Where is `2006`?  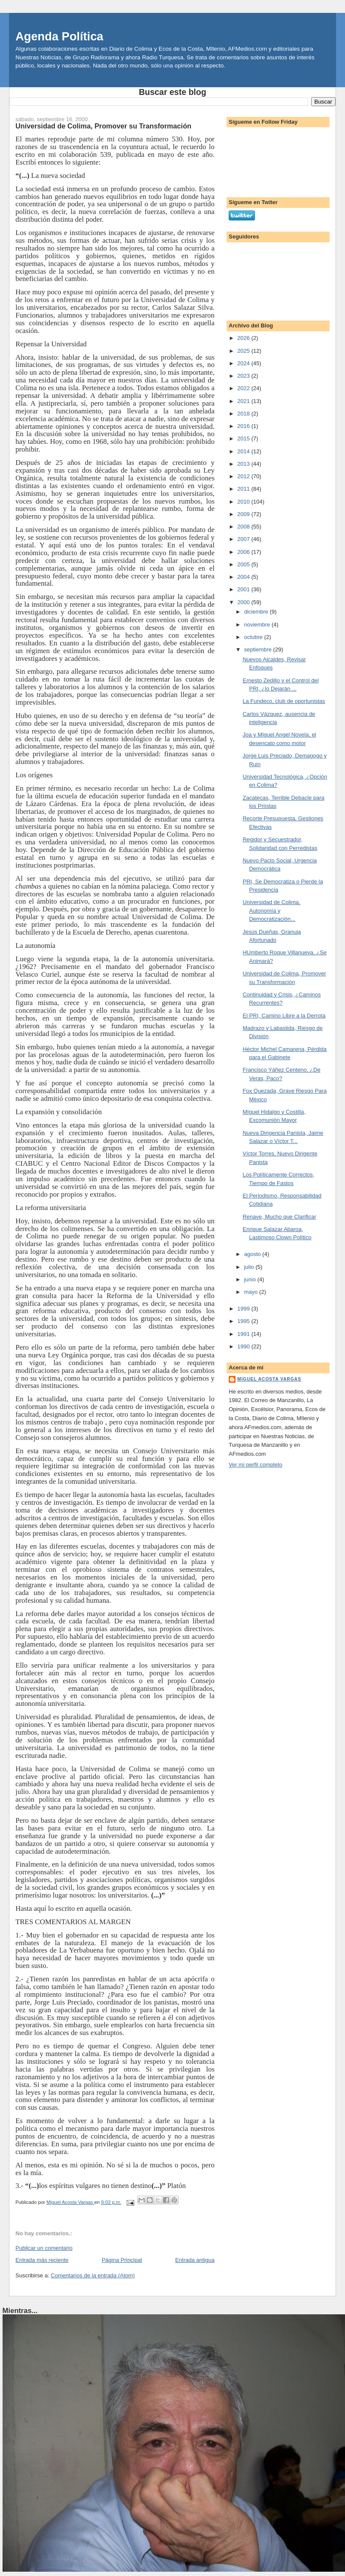 2006 is located at coordinates (244, 552).